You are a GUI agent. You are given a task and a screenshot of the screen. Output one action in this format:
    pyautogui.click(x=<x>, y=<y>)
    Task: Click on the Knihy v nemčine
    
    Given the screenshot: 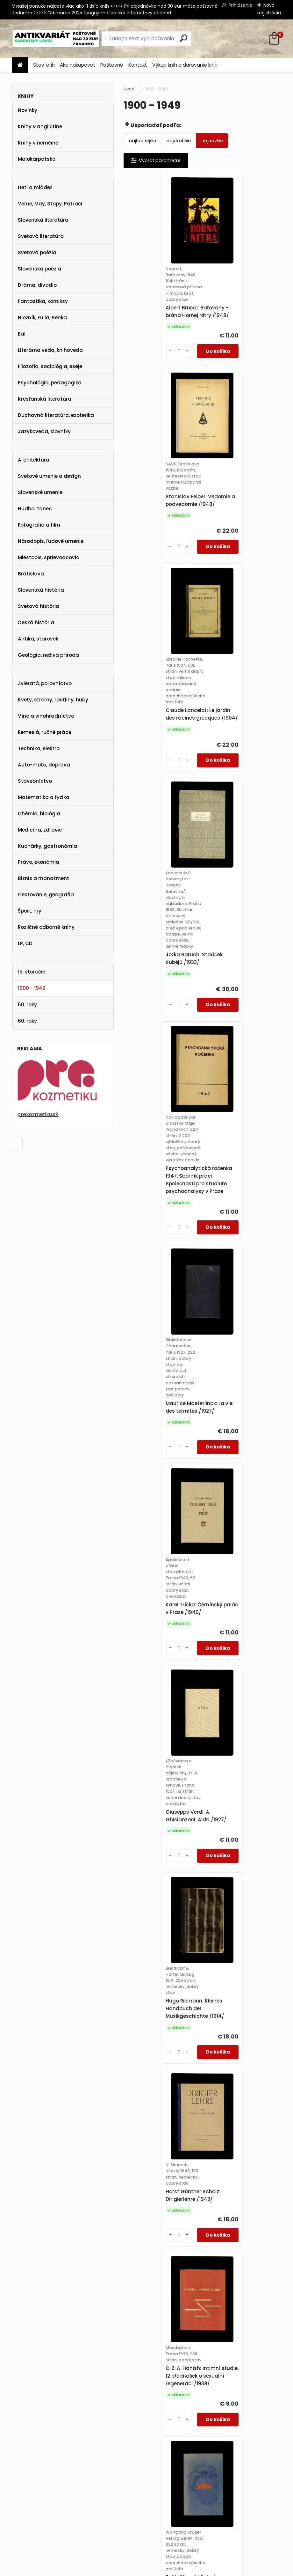 What is the action you would take?
    pyautogui.click(x=38, y=142)
    